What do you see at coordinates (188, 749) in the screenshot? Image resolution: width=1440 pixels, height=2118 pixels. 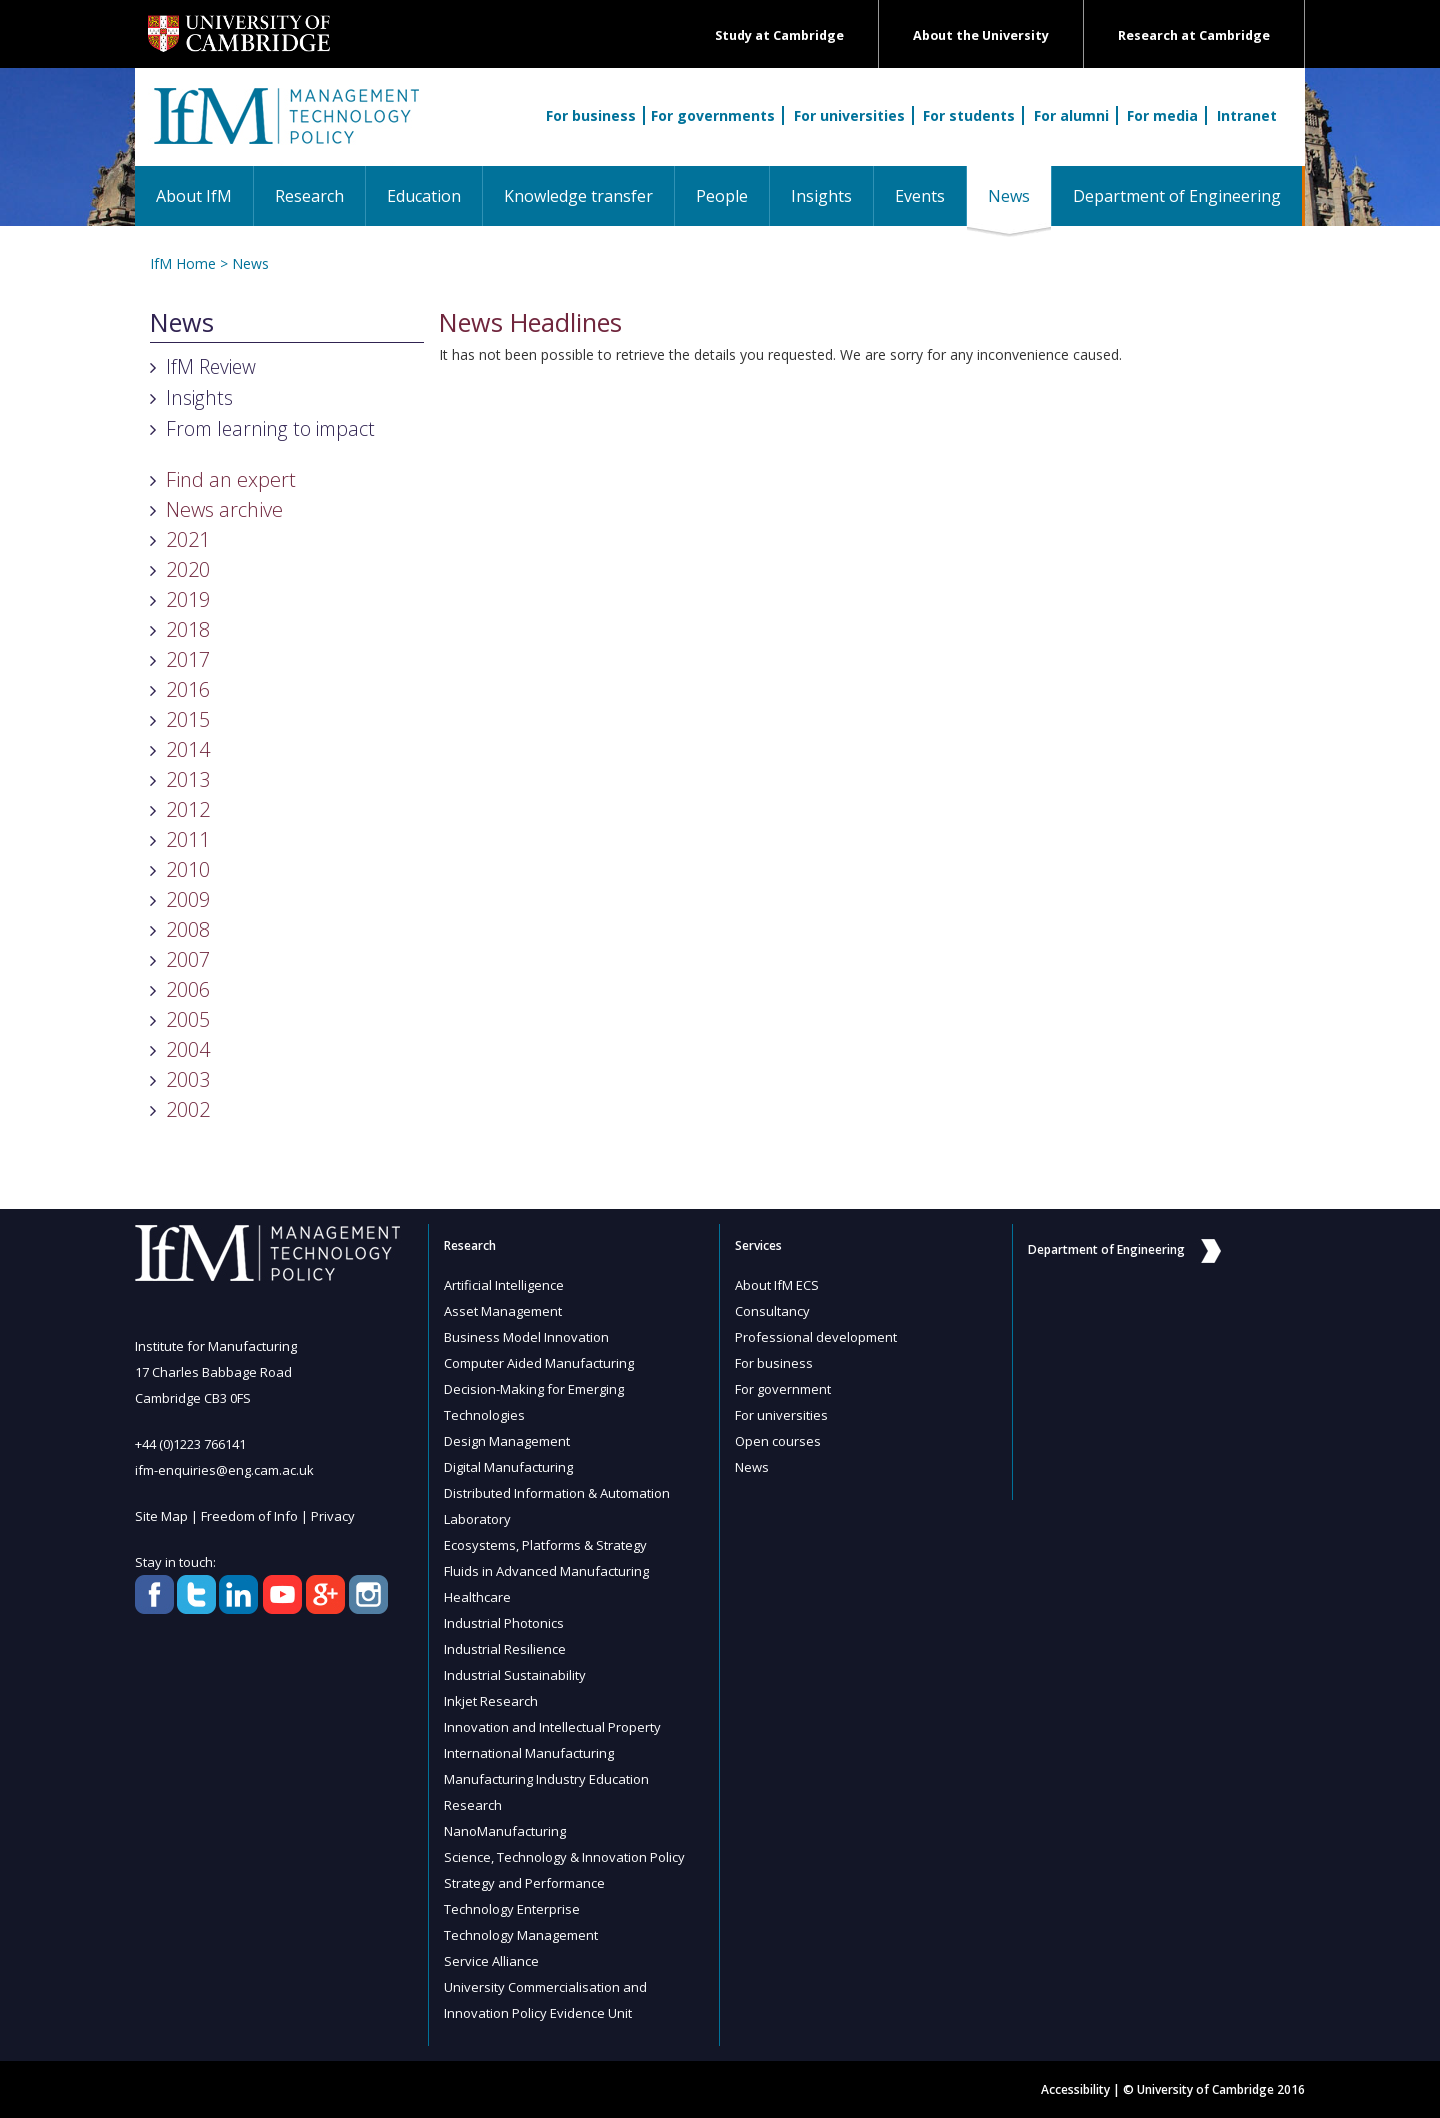 I see `2014` at bounding box center [188, 749].